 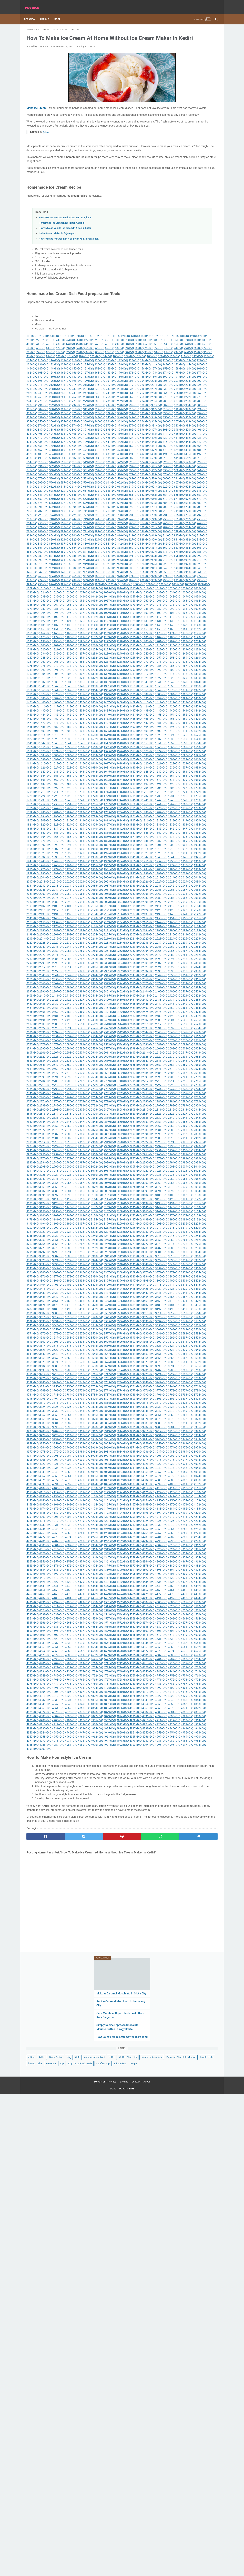 I want to click on 3107+DrQ, so click(x=45, y=1578).